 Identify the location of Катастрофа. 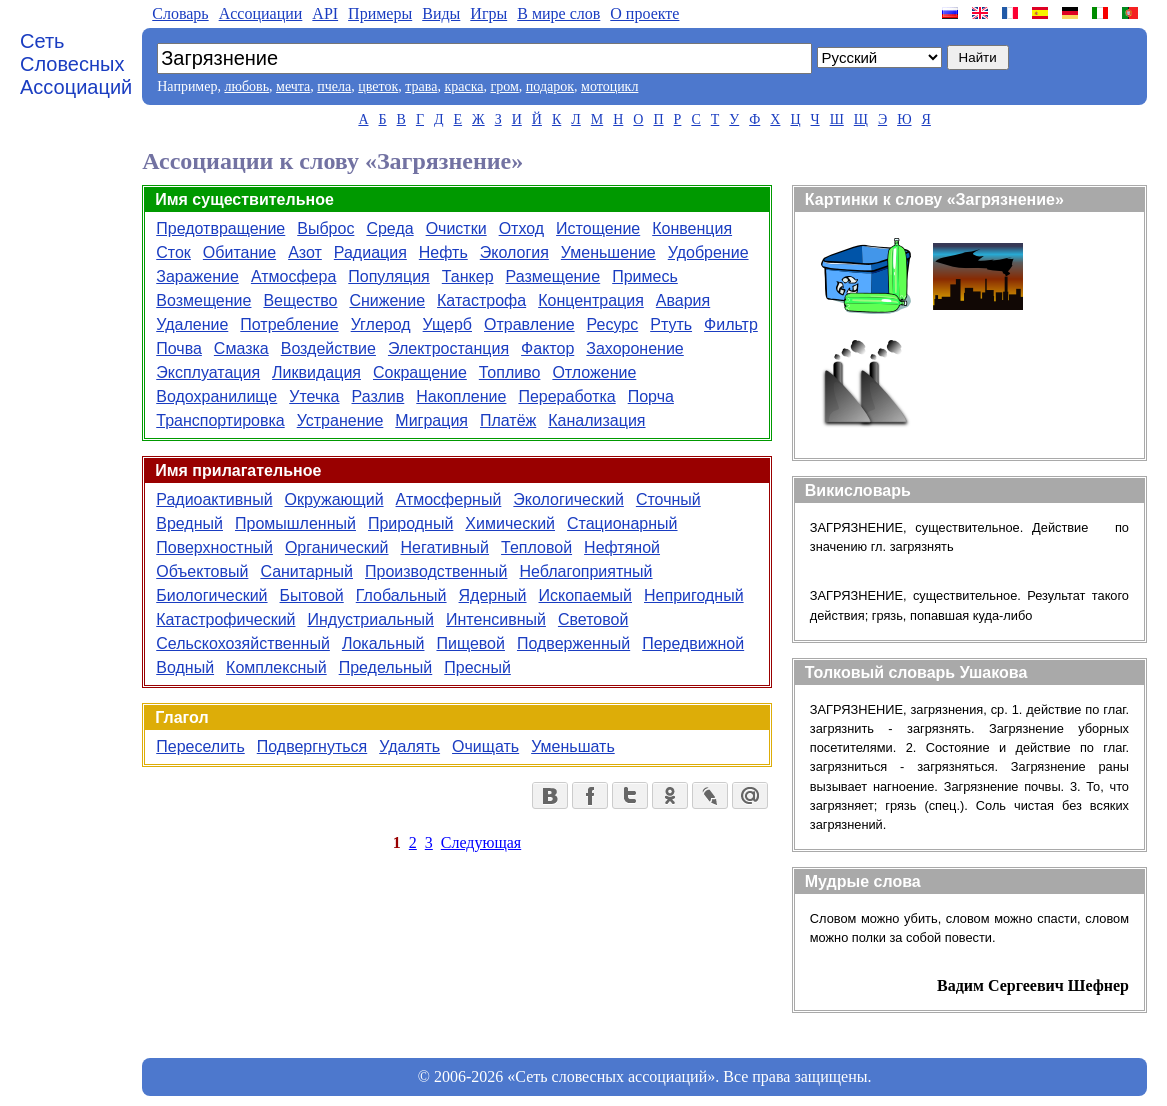
(481, 300).